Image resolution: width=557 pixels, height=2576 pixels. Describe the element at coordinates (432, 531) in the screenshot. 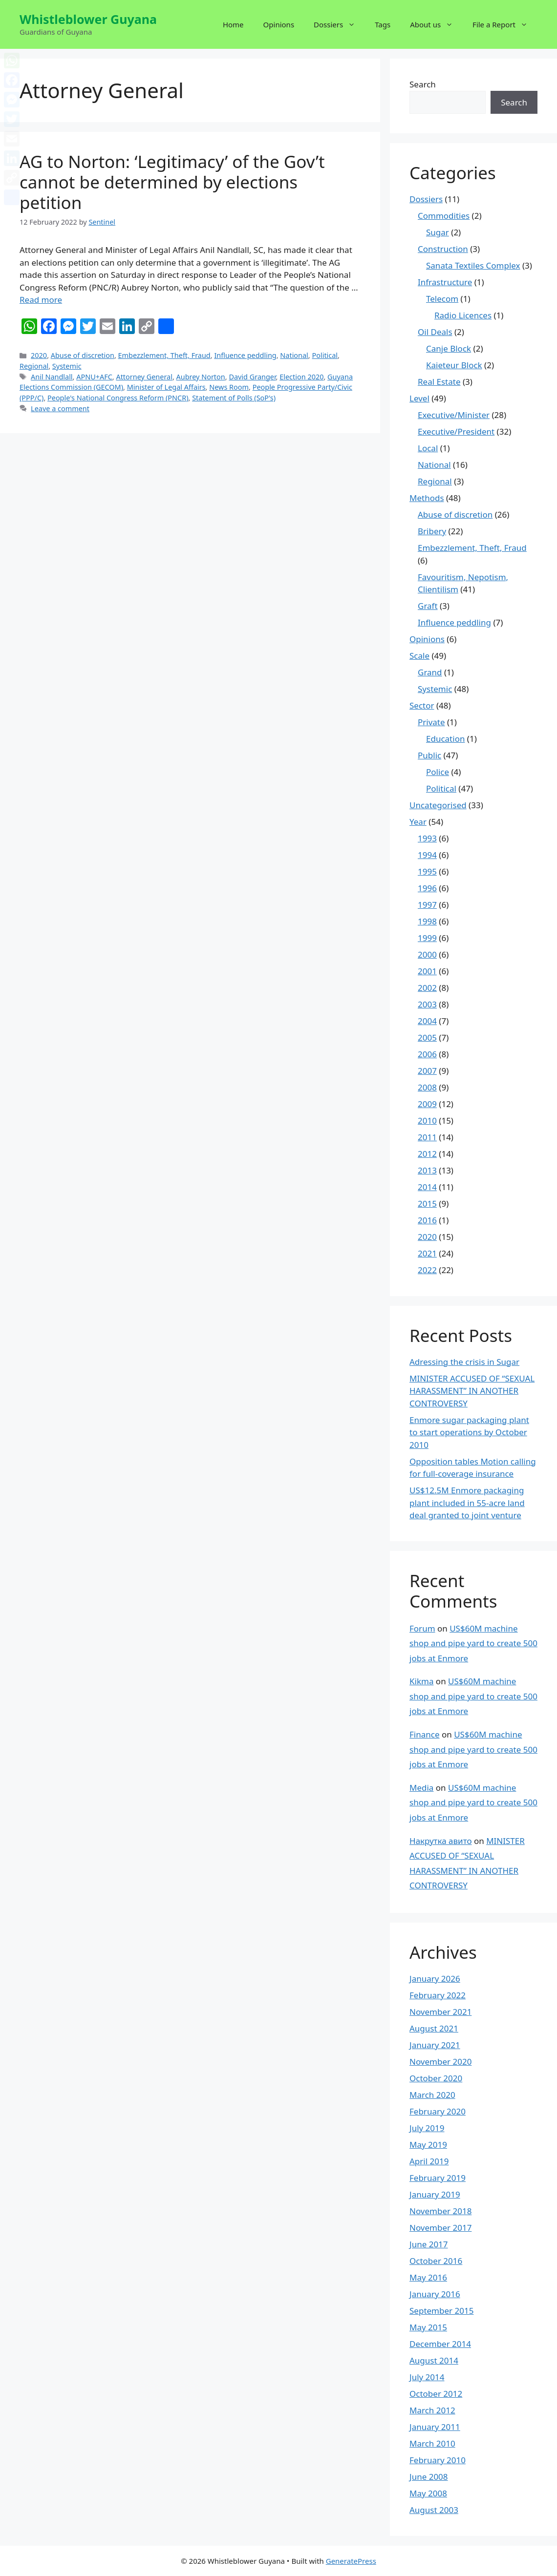

I see `Bribery` at that location.